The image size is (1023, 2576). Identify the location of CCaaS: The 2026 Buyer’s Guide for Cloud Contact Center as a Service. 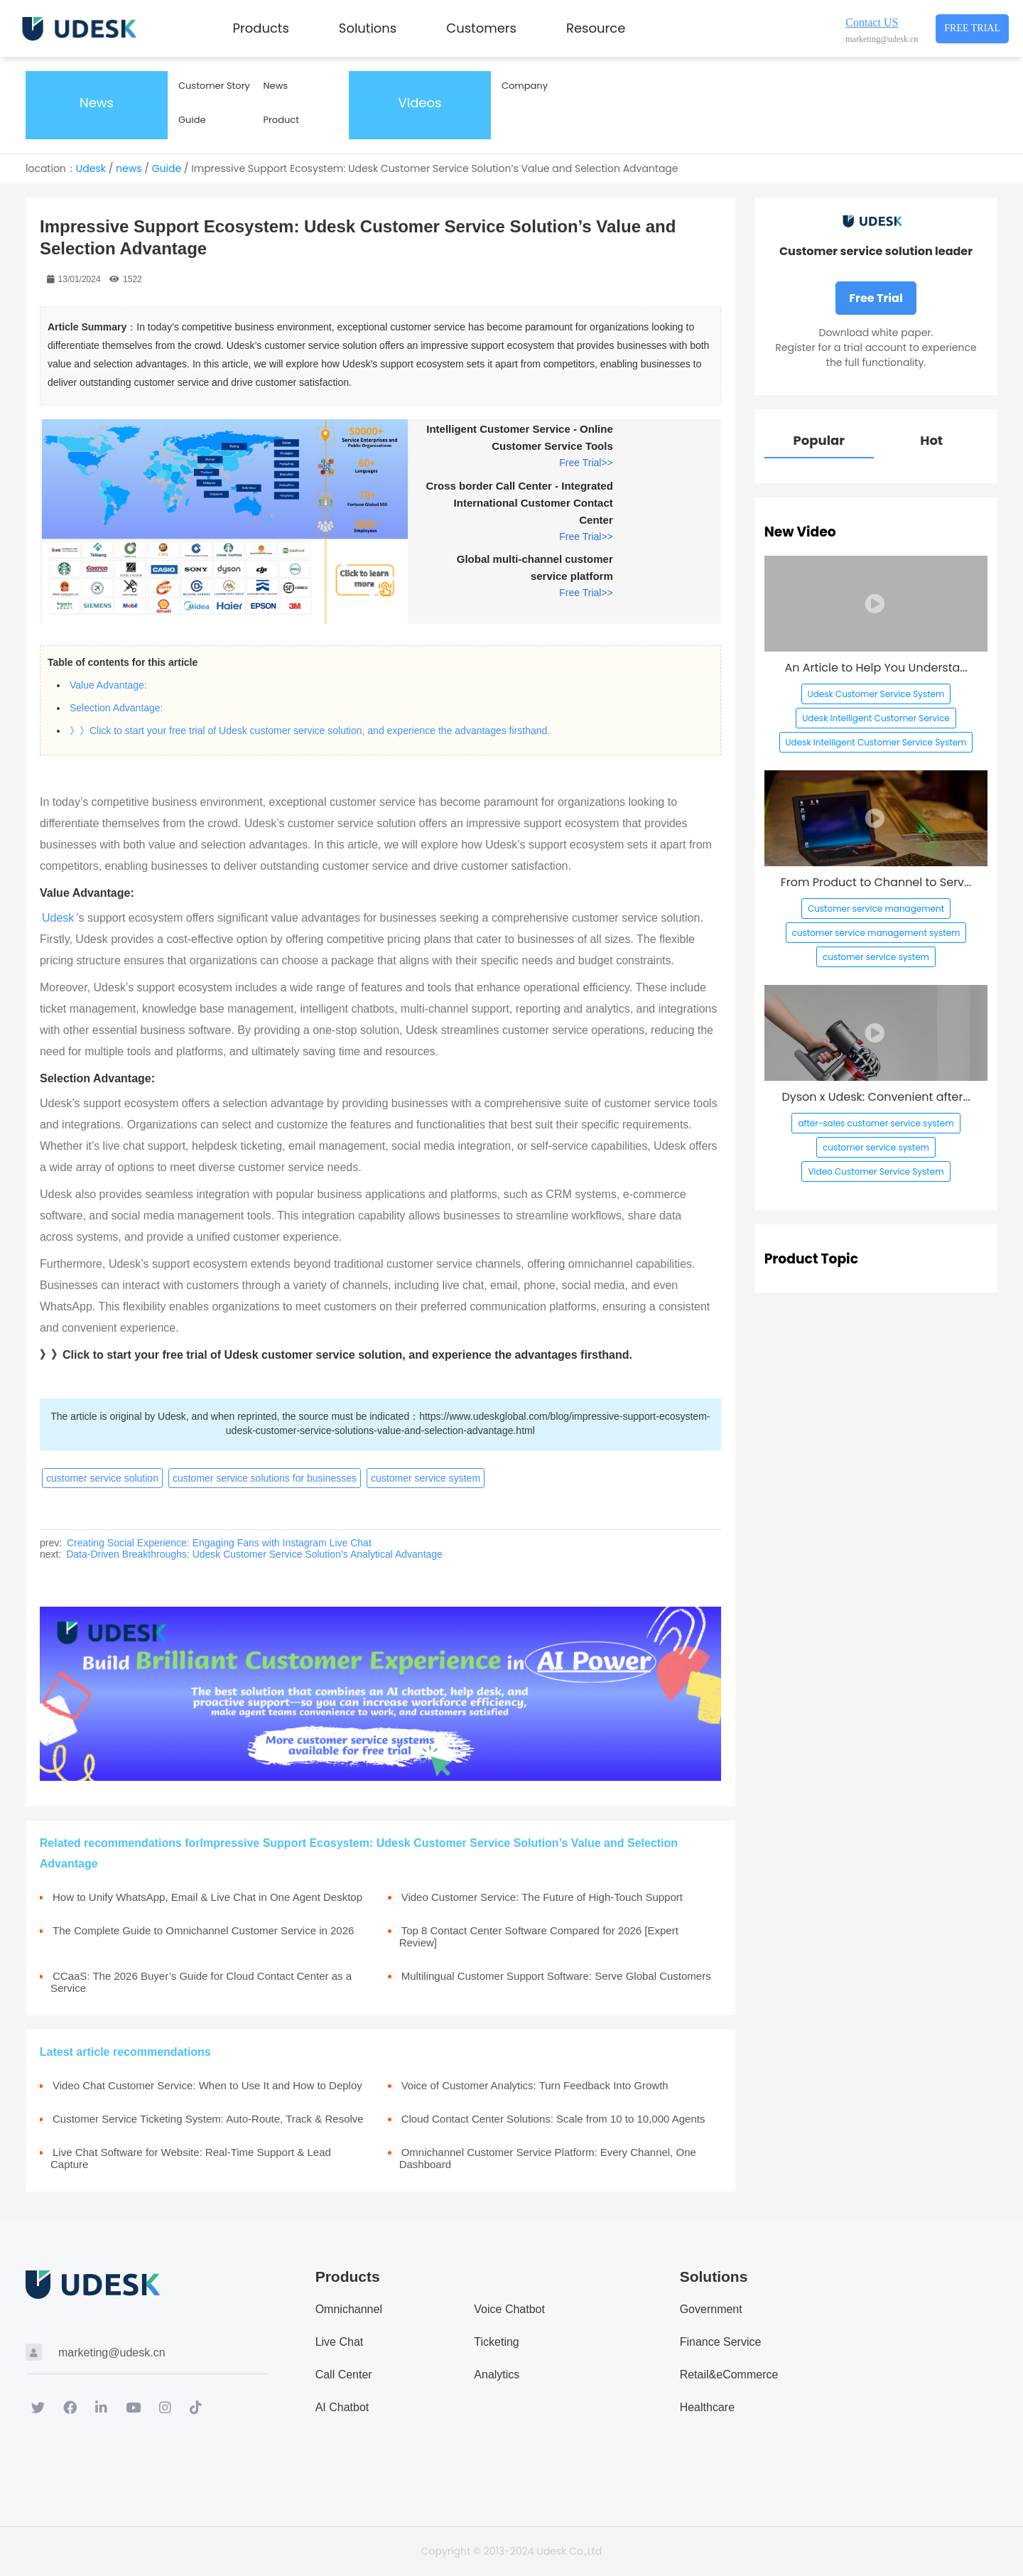
(201, 1982).